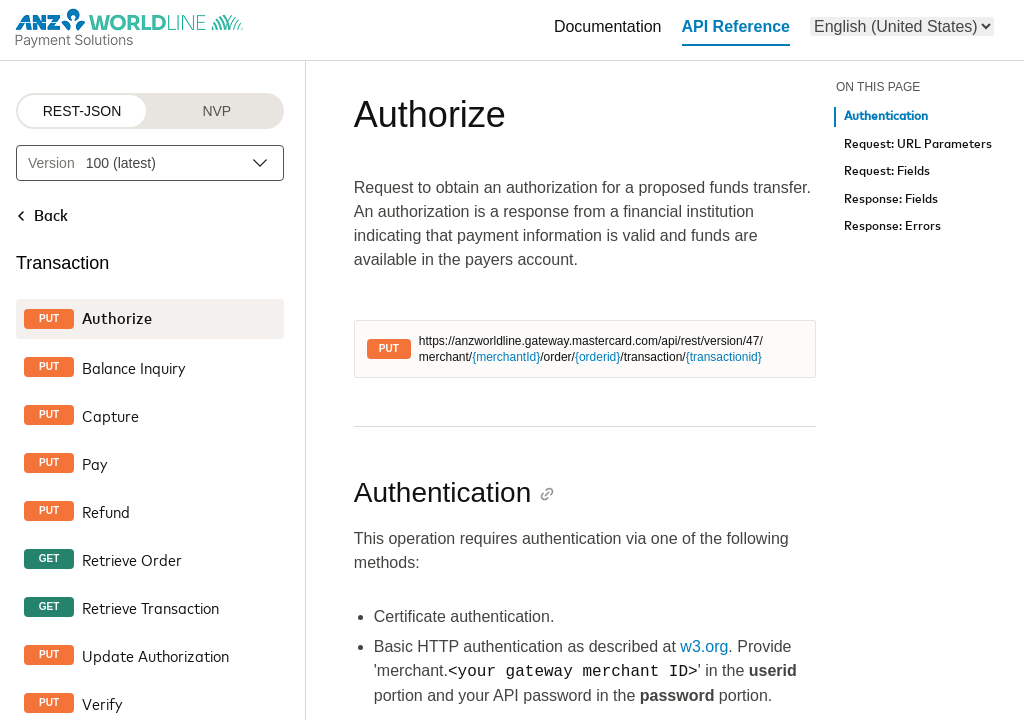 This screenshot has width=1024, height=720. I want to click on w3.org, so click(704, 646).